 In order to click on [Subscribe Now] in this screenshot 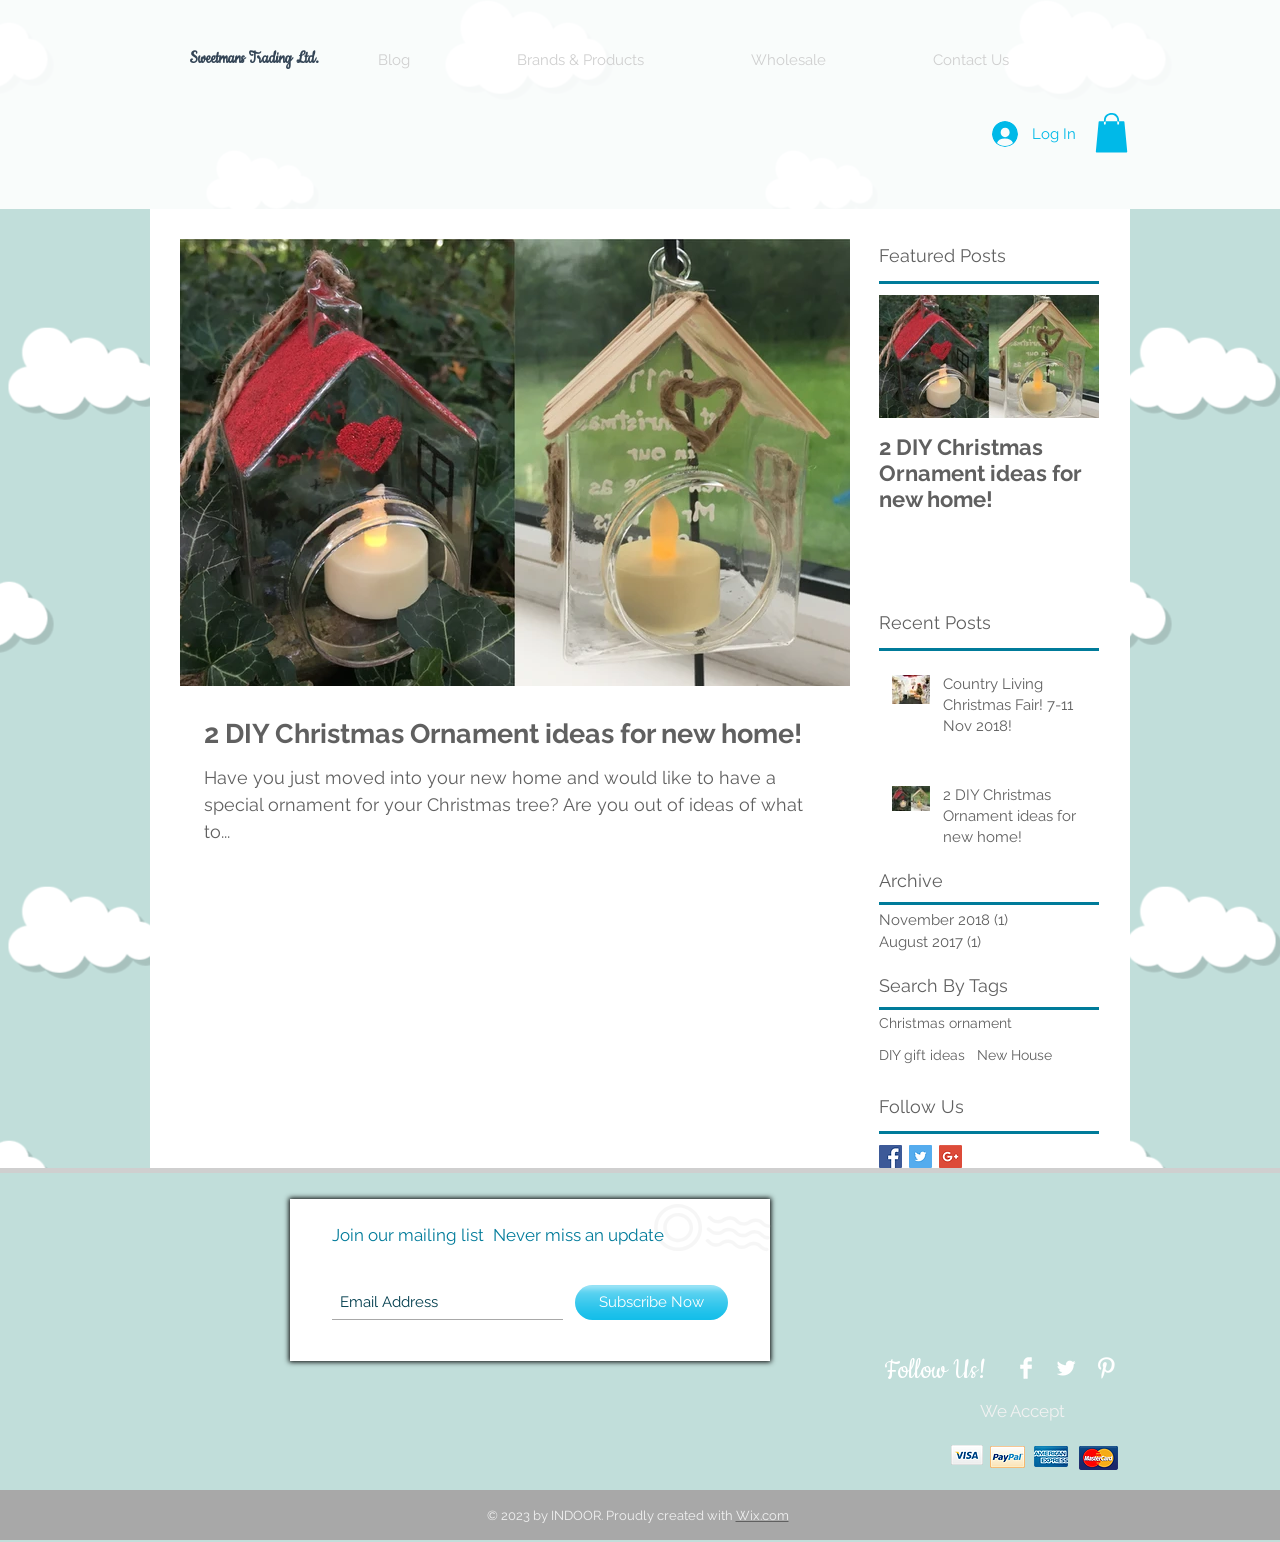, I will do `click(651, 1302)`.